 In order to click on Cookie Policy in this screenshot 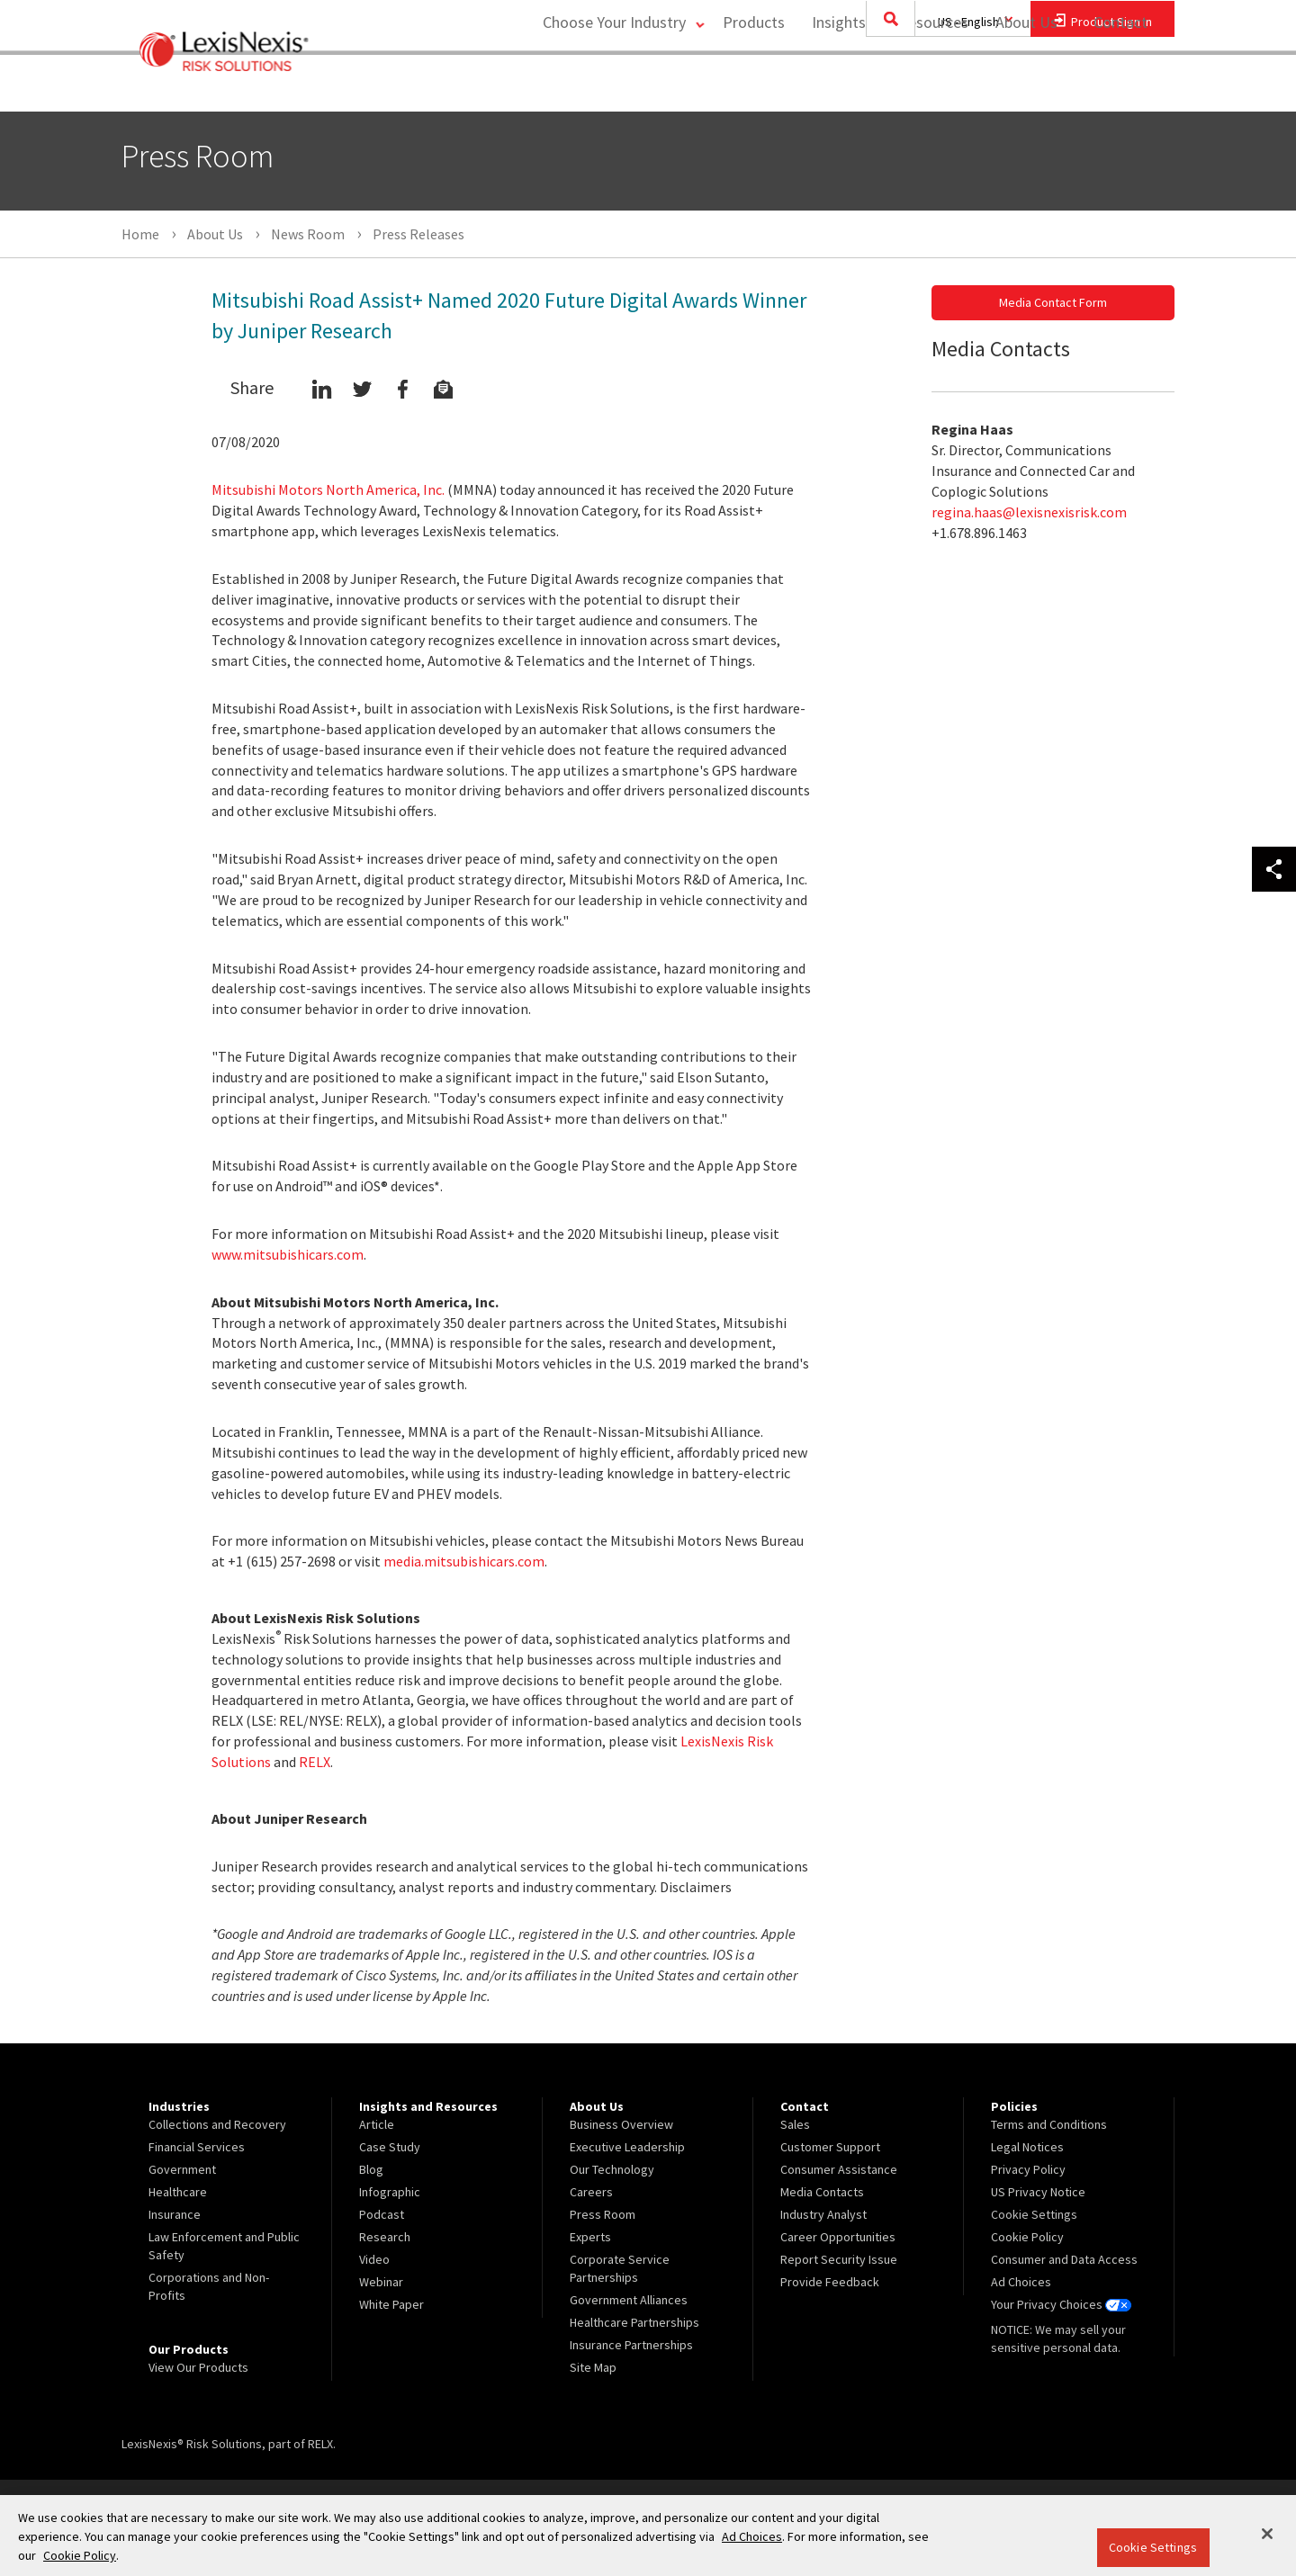, I will do `click(1027, 2237)`.